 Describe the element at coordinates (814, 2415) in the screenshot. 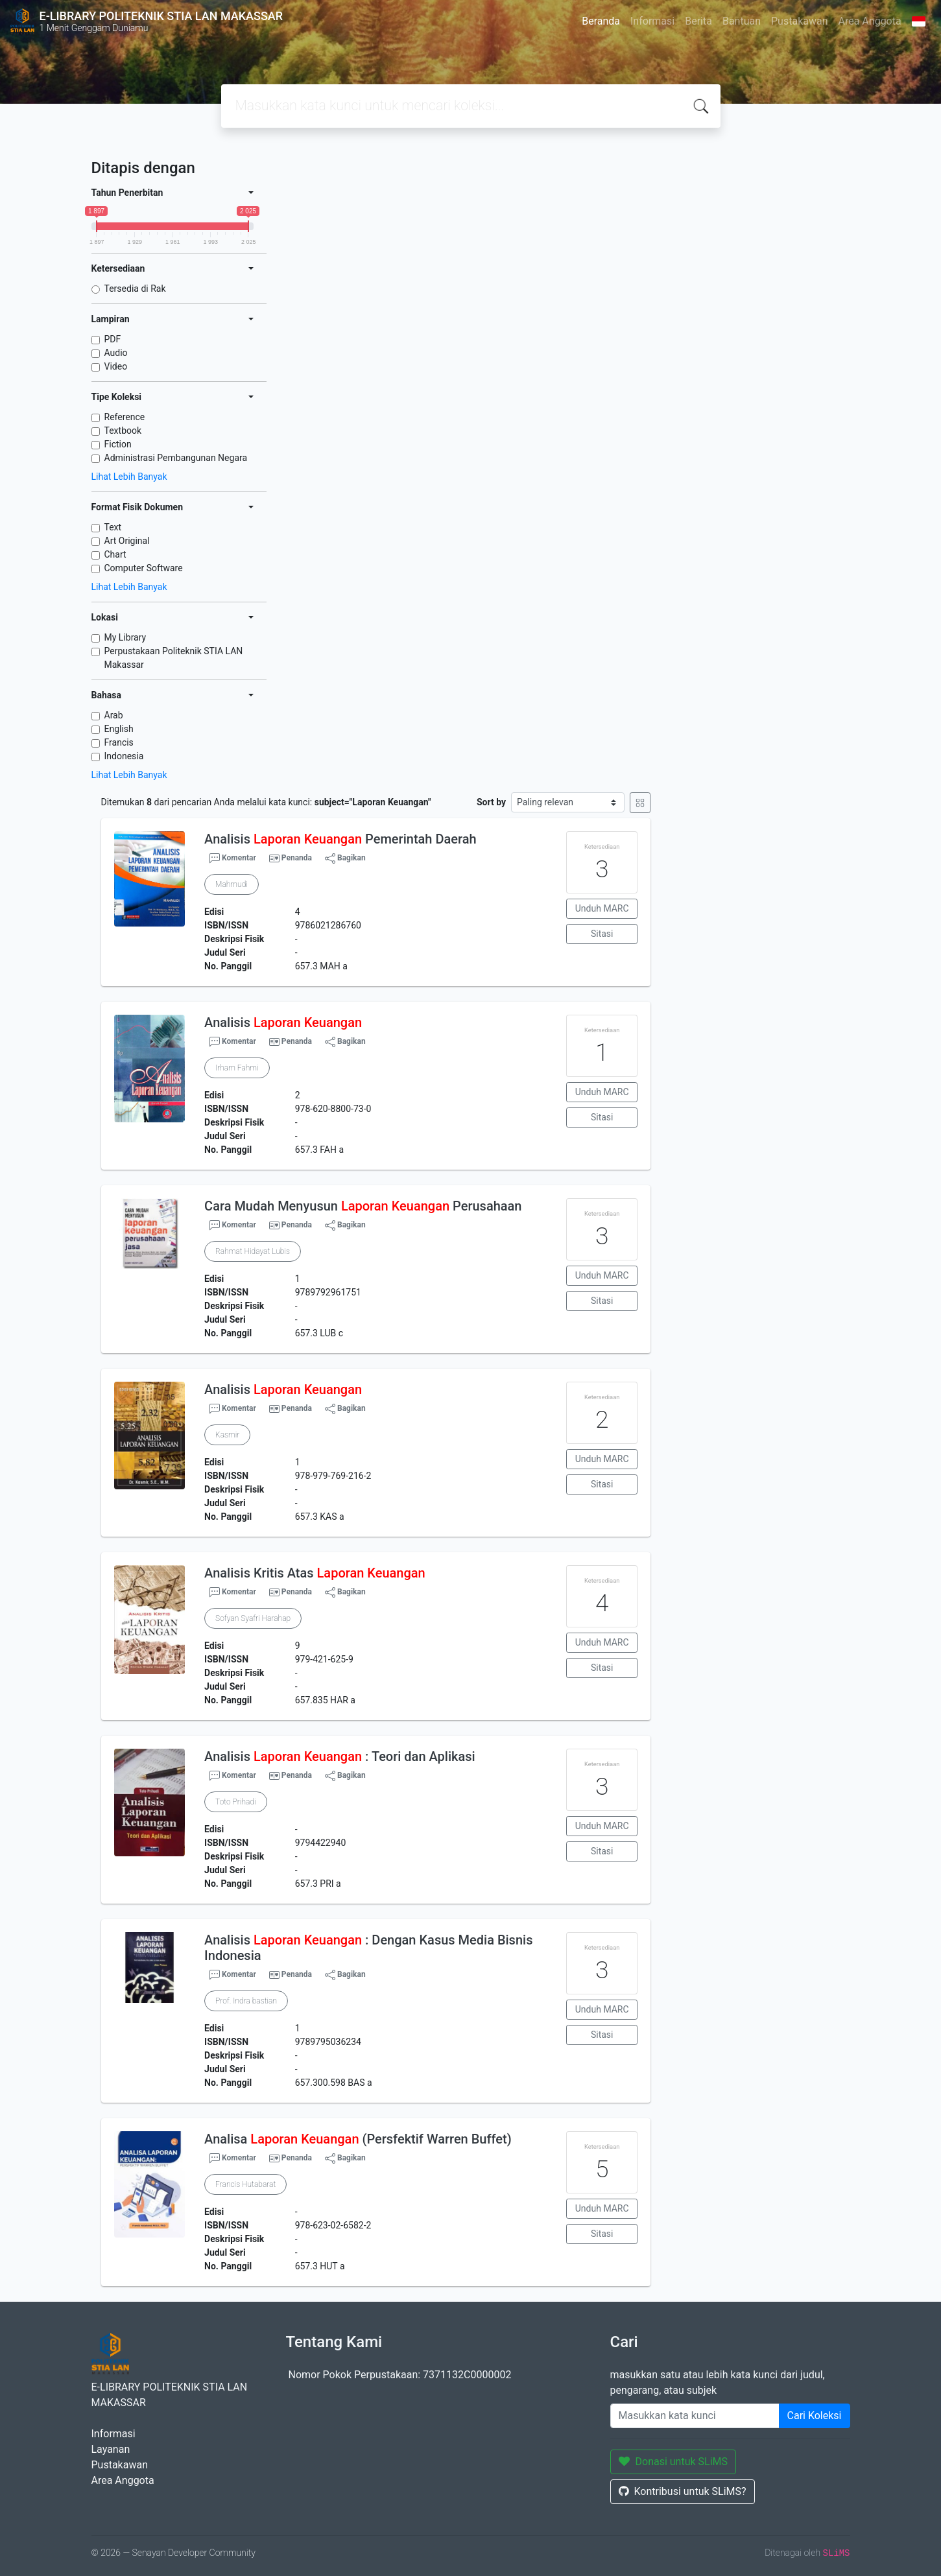

I see `Cari Koleksi` at that location.